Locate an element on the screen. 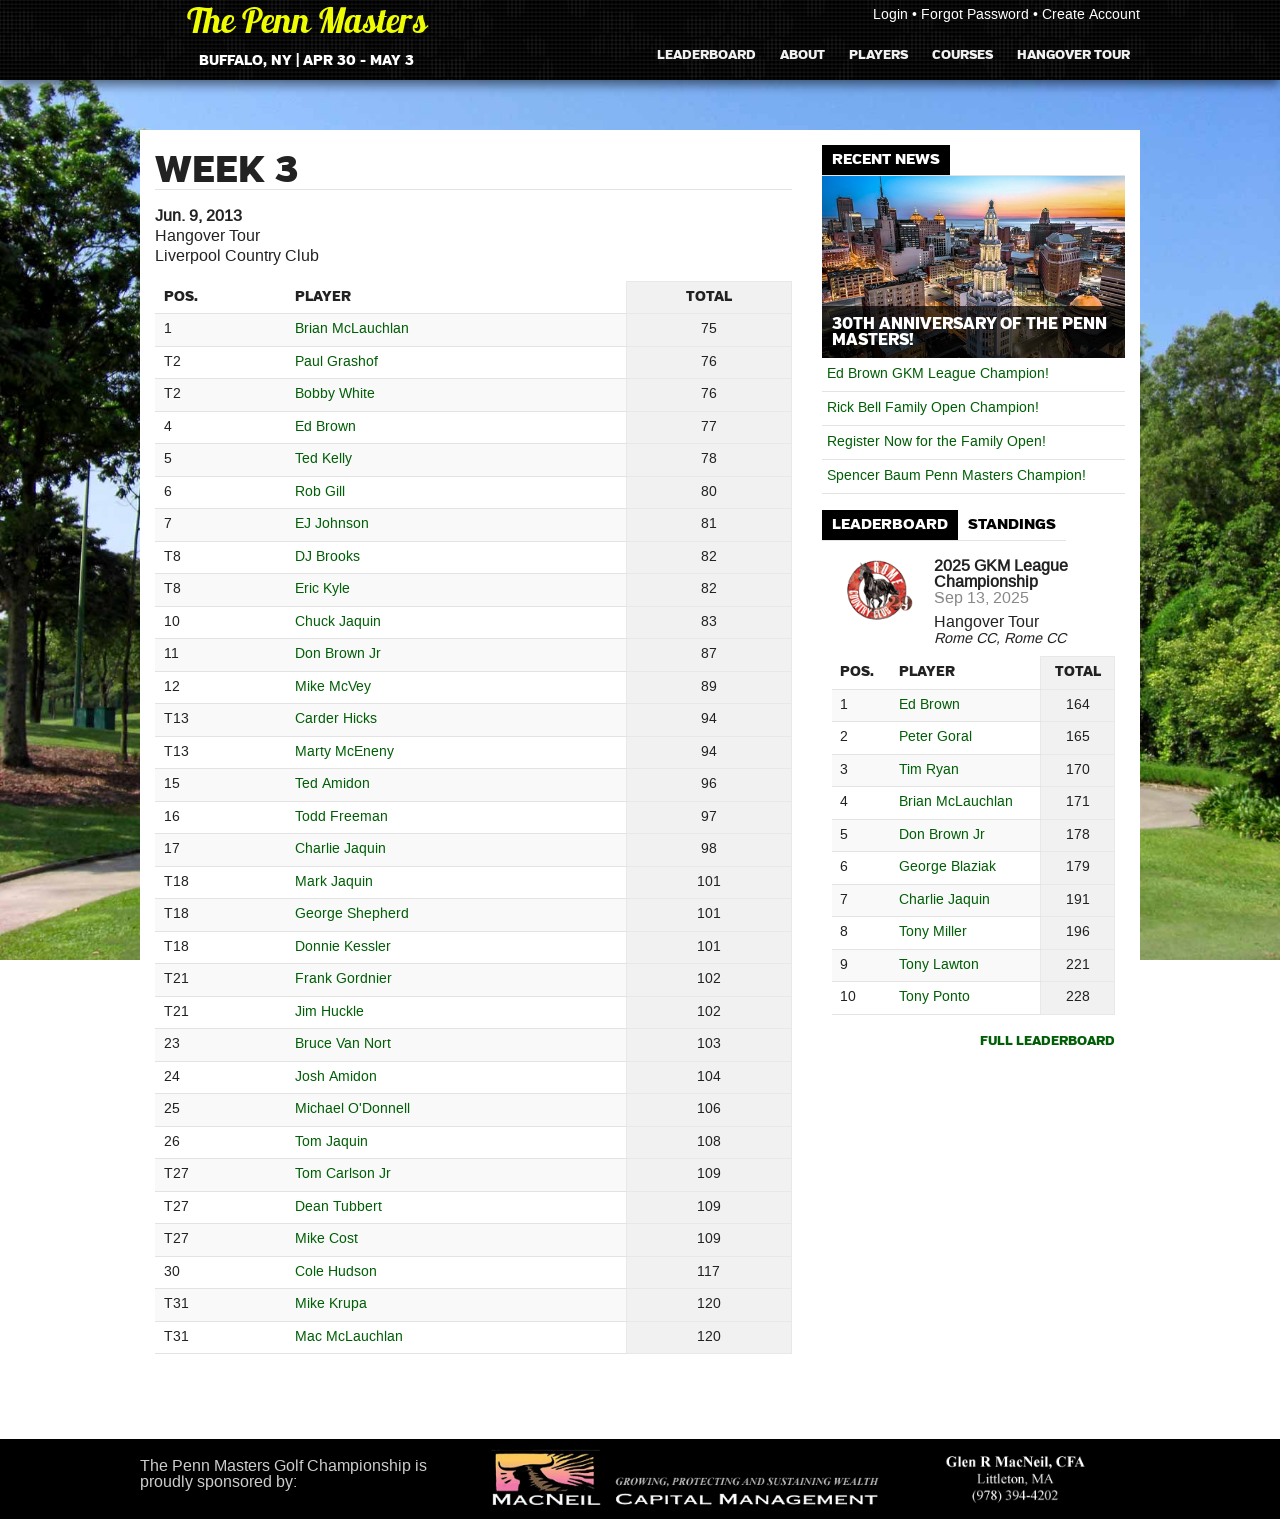 The image size is (1280, 1519). Brian McLauchlan is located at coordinates (352, 329).